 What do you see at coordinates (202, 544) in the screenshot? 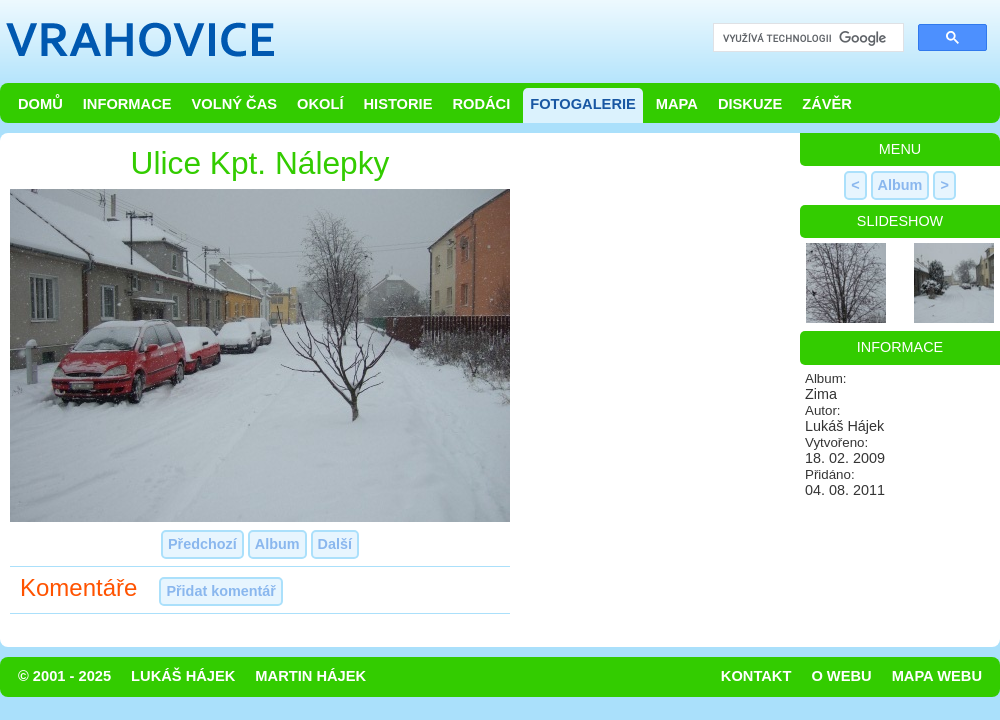
I see `Předchozí` at bounding box center [202, 544].